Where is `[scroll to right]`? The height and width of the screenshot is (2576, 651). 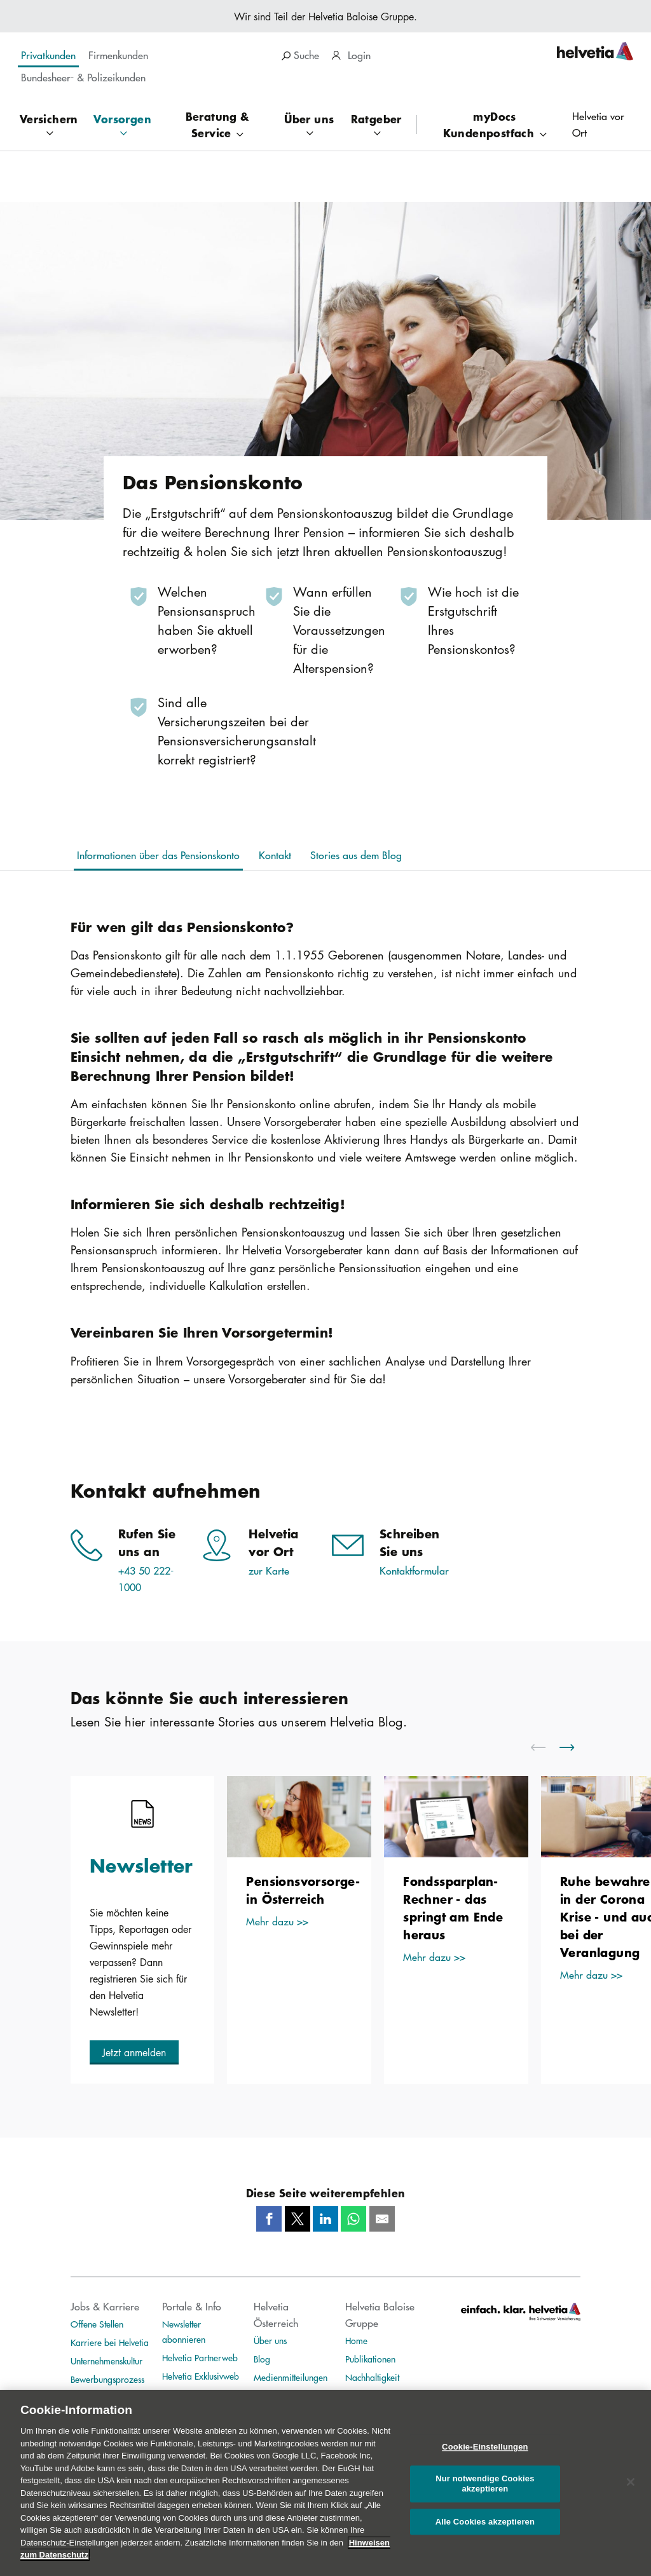 [scroll to right] is located at coordinates (574, 1747).